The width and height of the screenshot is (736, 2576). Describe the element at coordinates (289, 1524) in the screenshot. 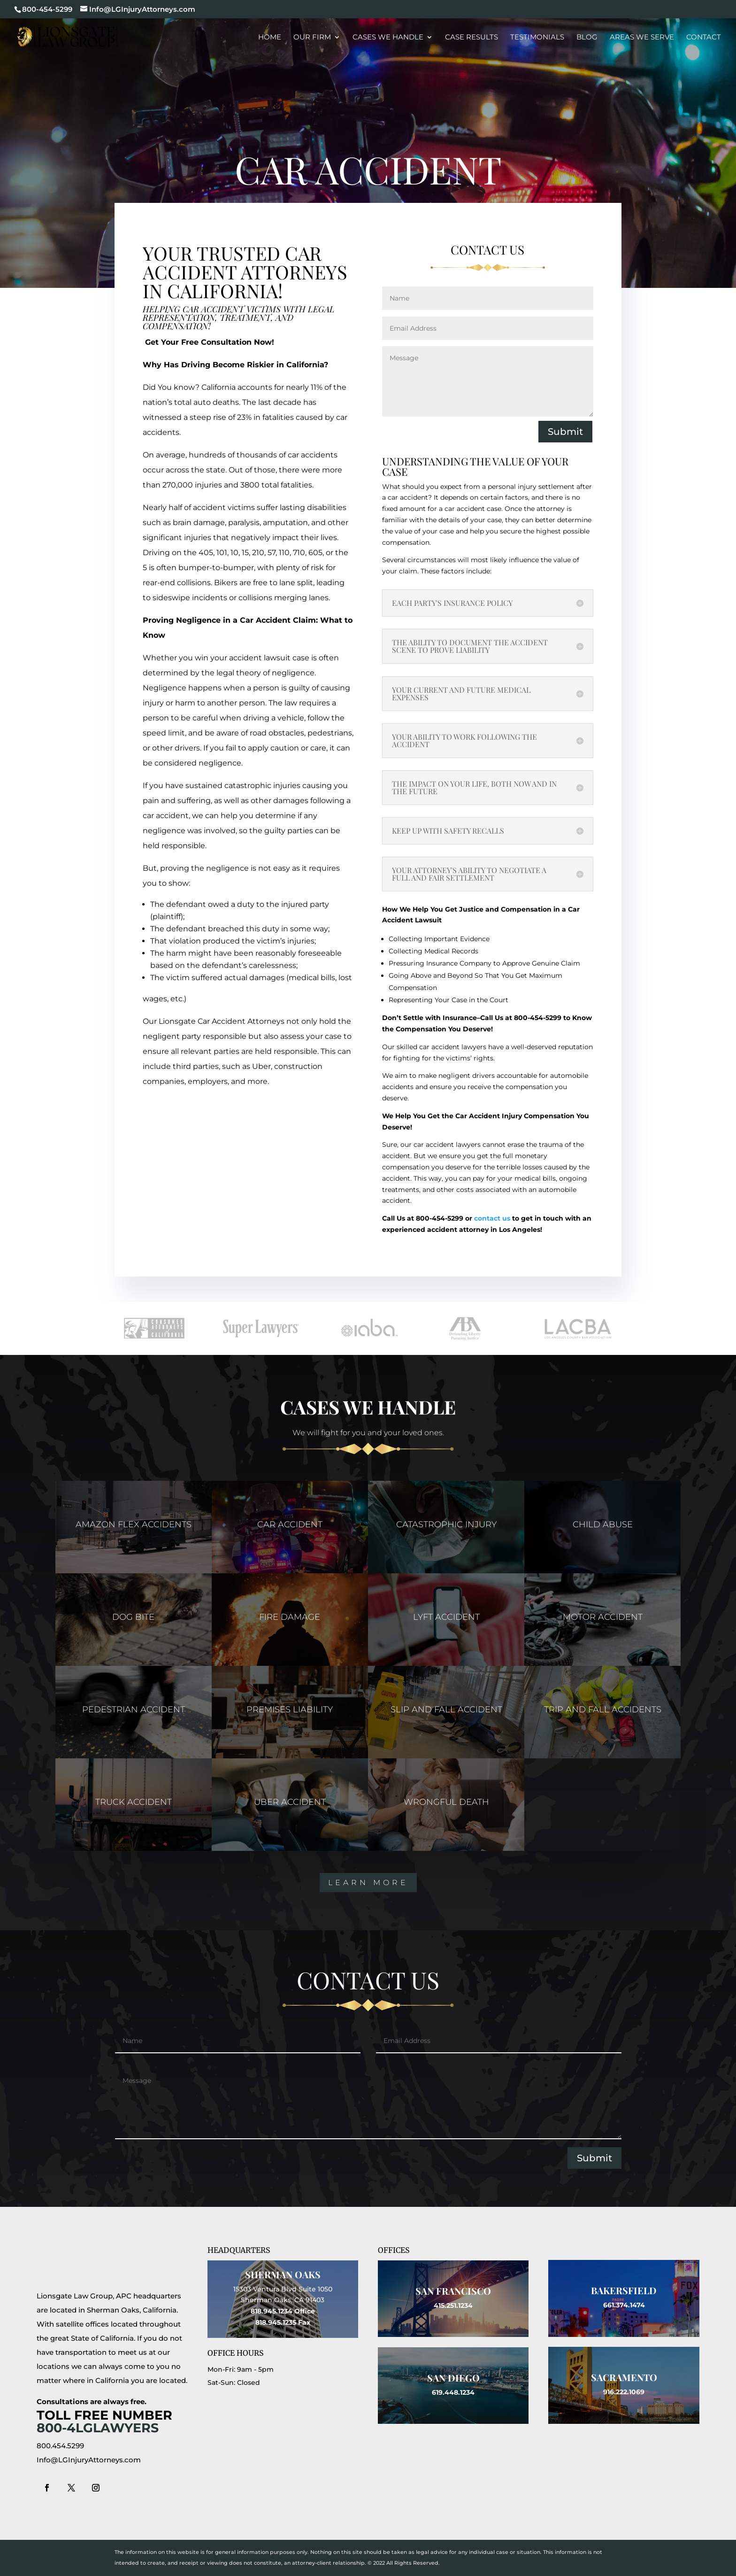

I see `CAR ACCIDENT` at that location.